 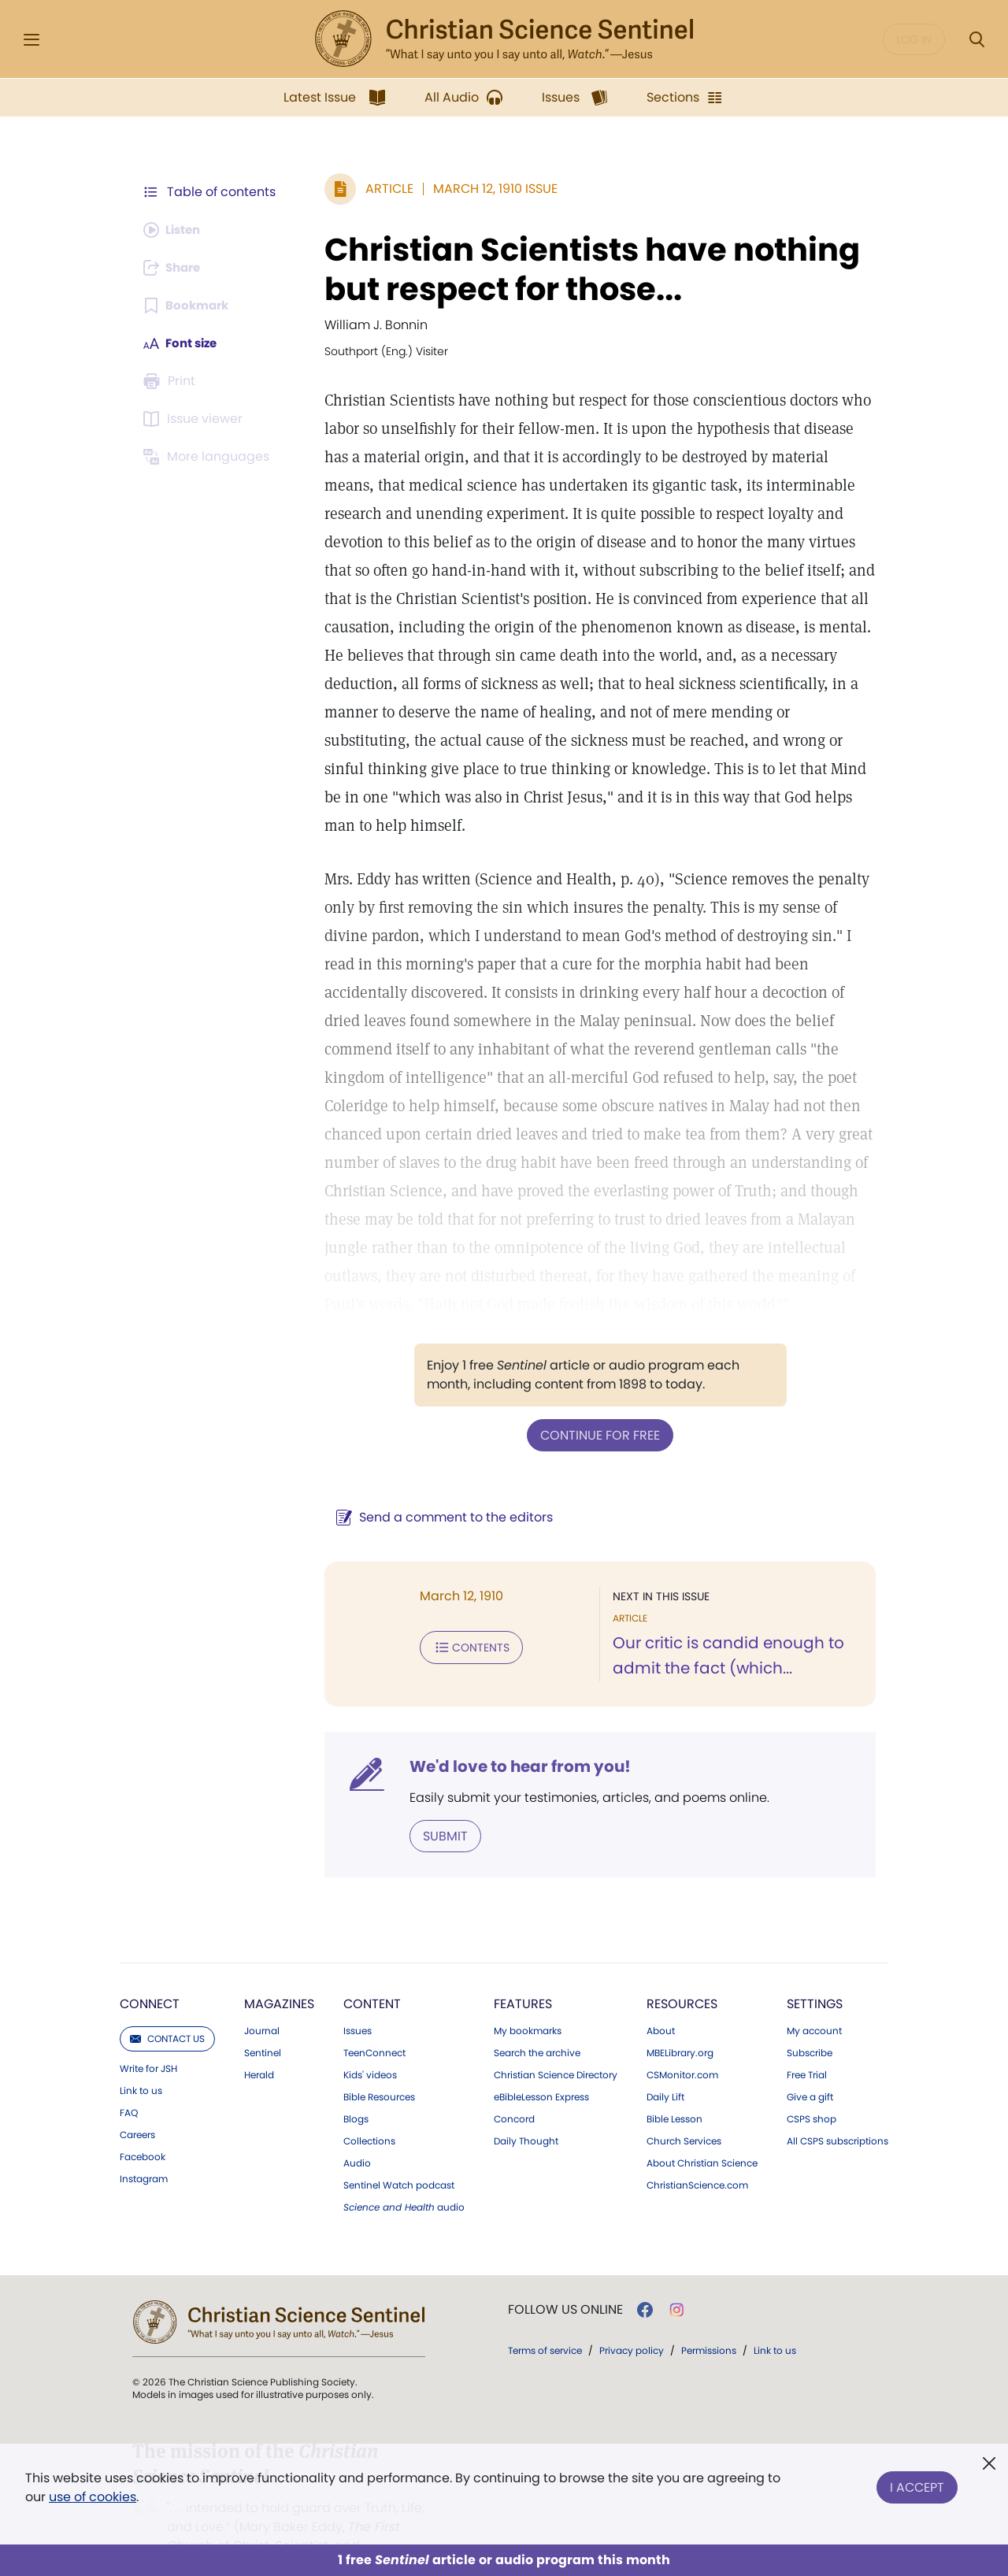 What do you see at coordinates (259, 2045) in the screenshot?
I see `Herald` at bounding box center [259, 2045].